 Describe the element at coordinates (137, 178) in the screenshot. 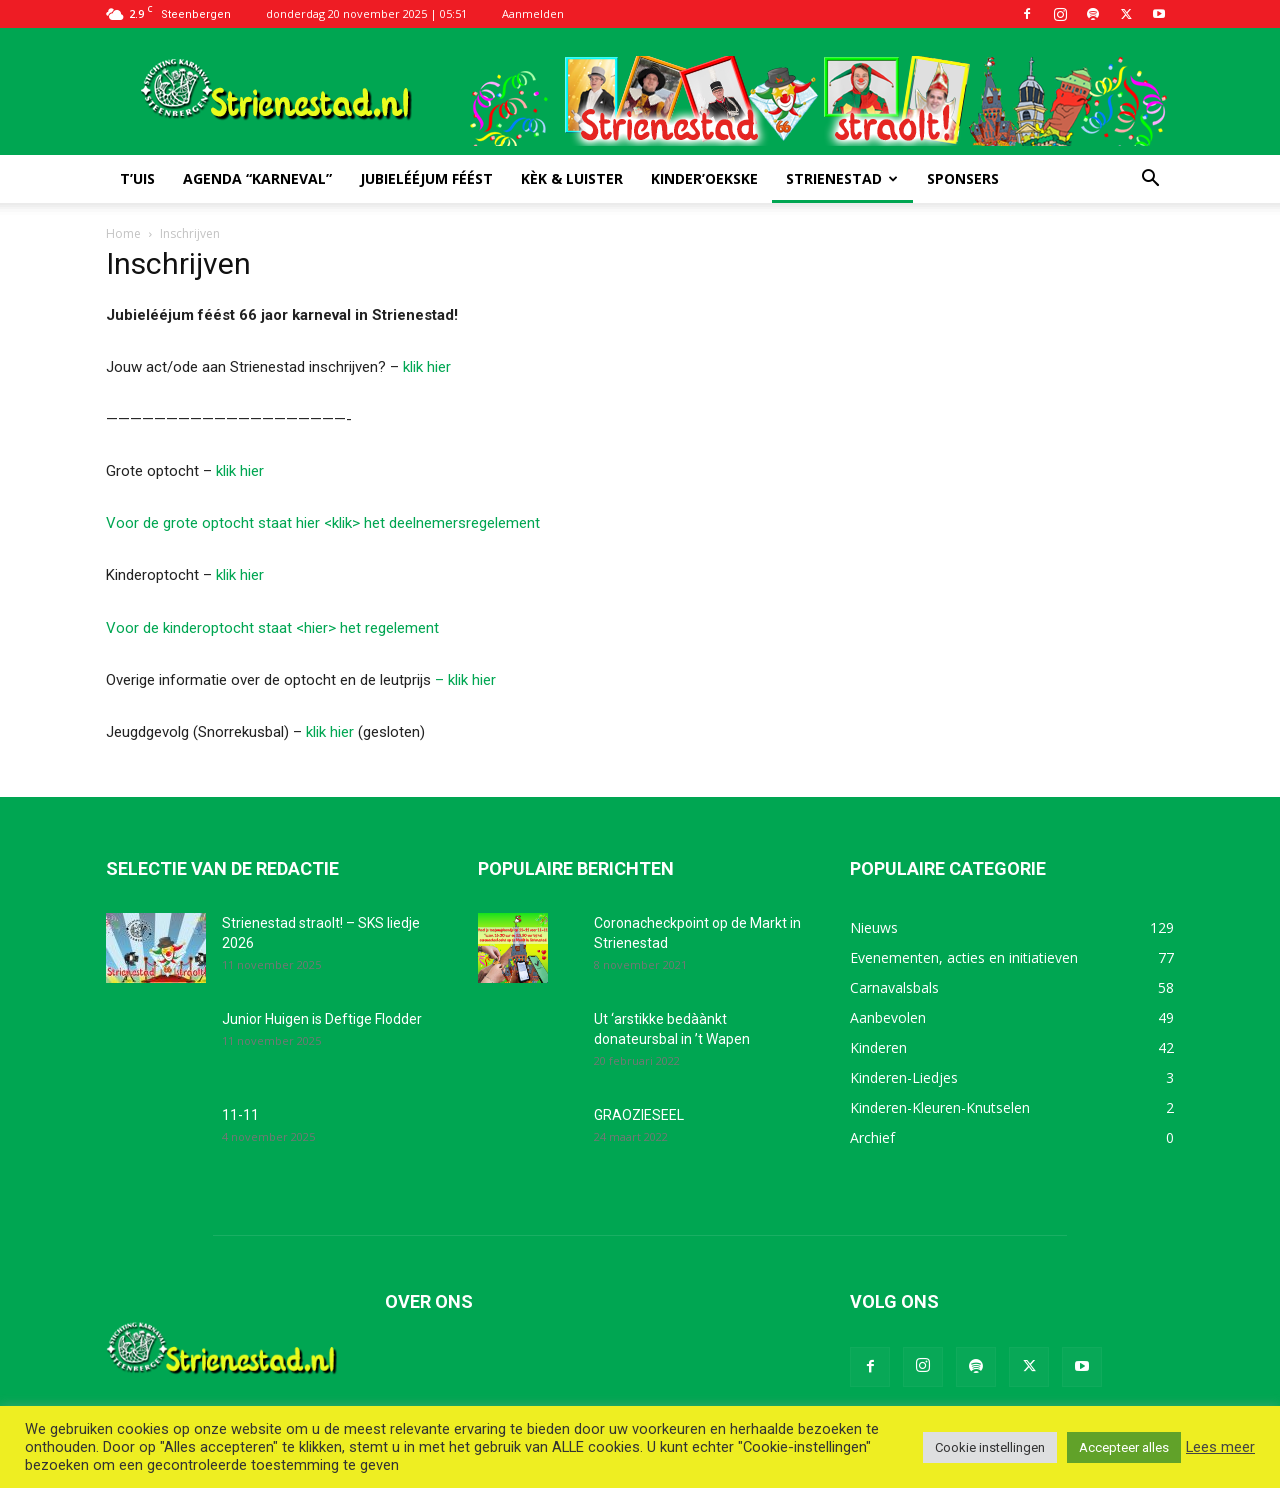

I see `T’uis` at that location.